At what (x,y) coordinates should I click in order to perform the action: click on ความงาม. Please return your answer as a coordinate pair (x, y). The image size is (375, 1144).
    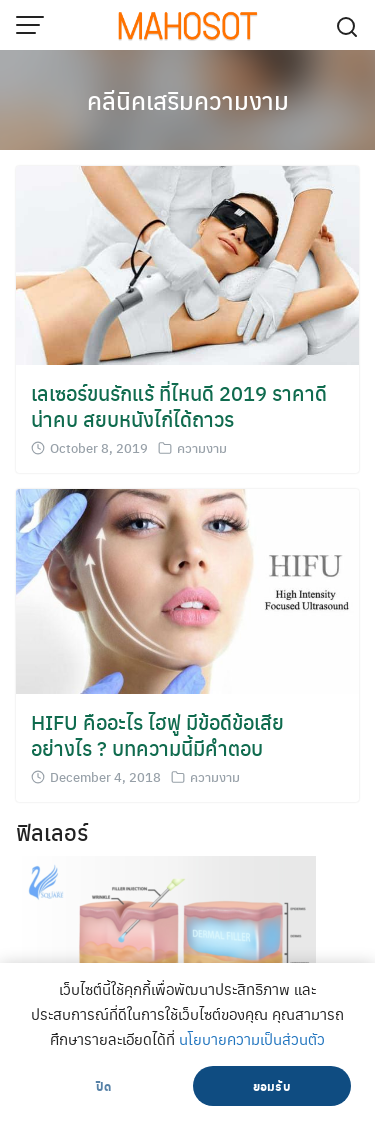
    Looking at the image, I should click on (202, 447).